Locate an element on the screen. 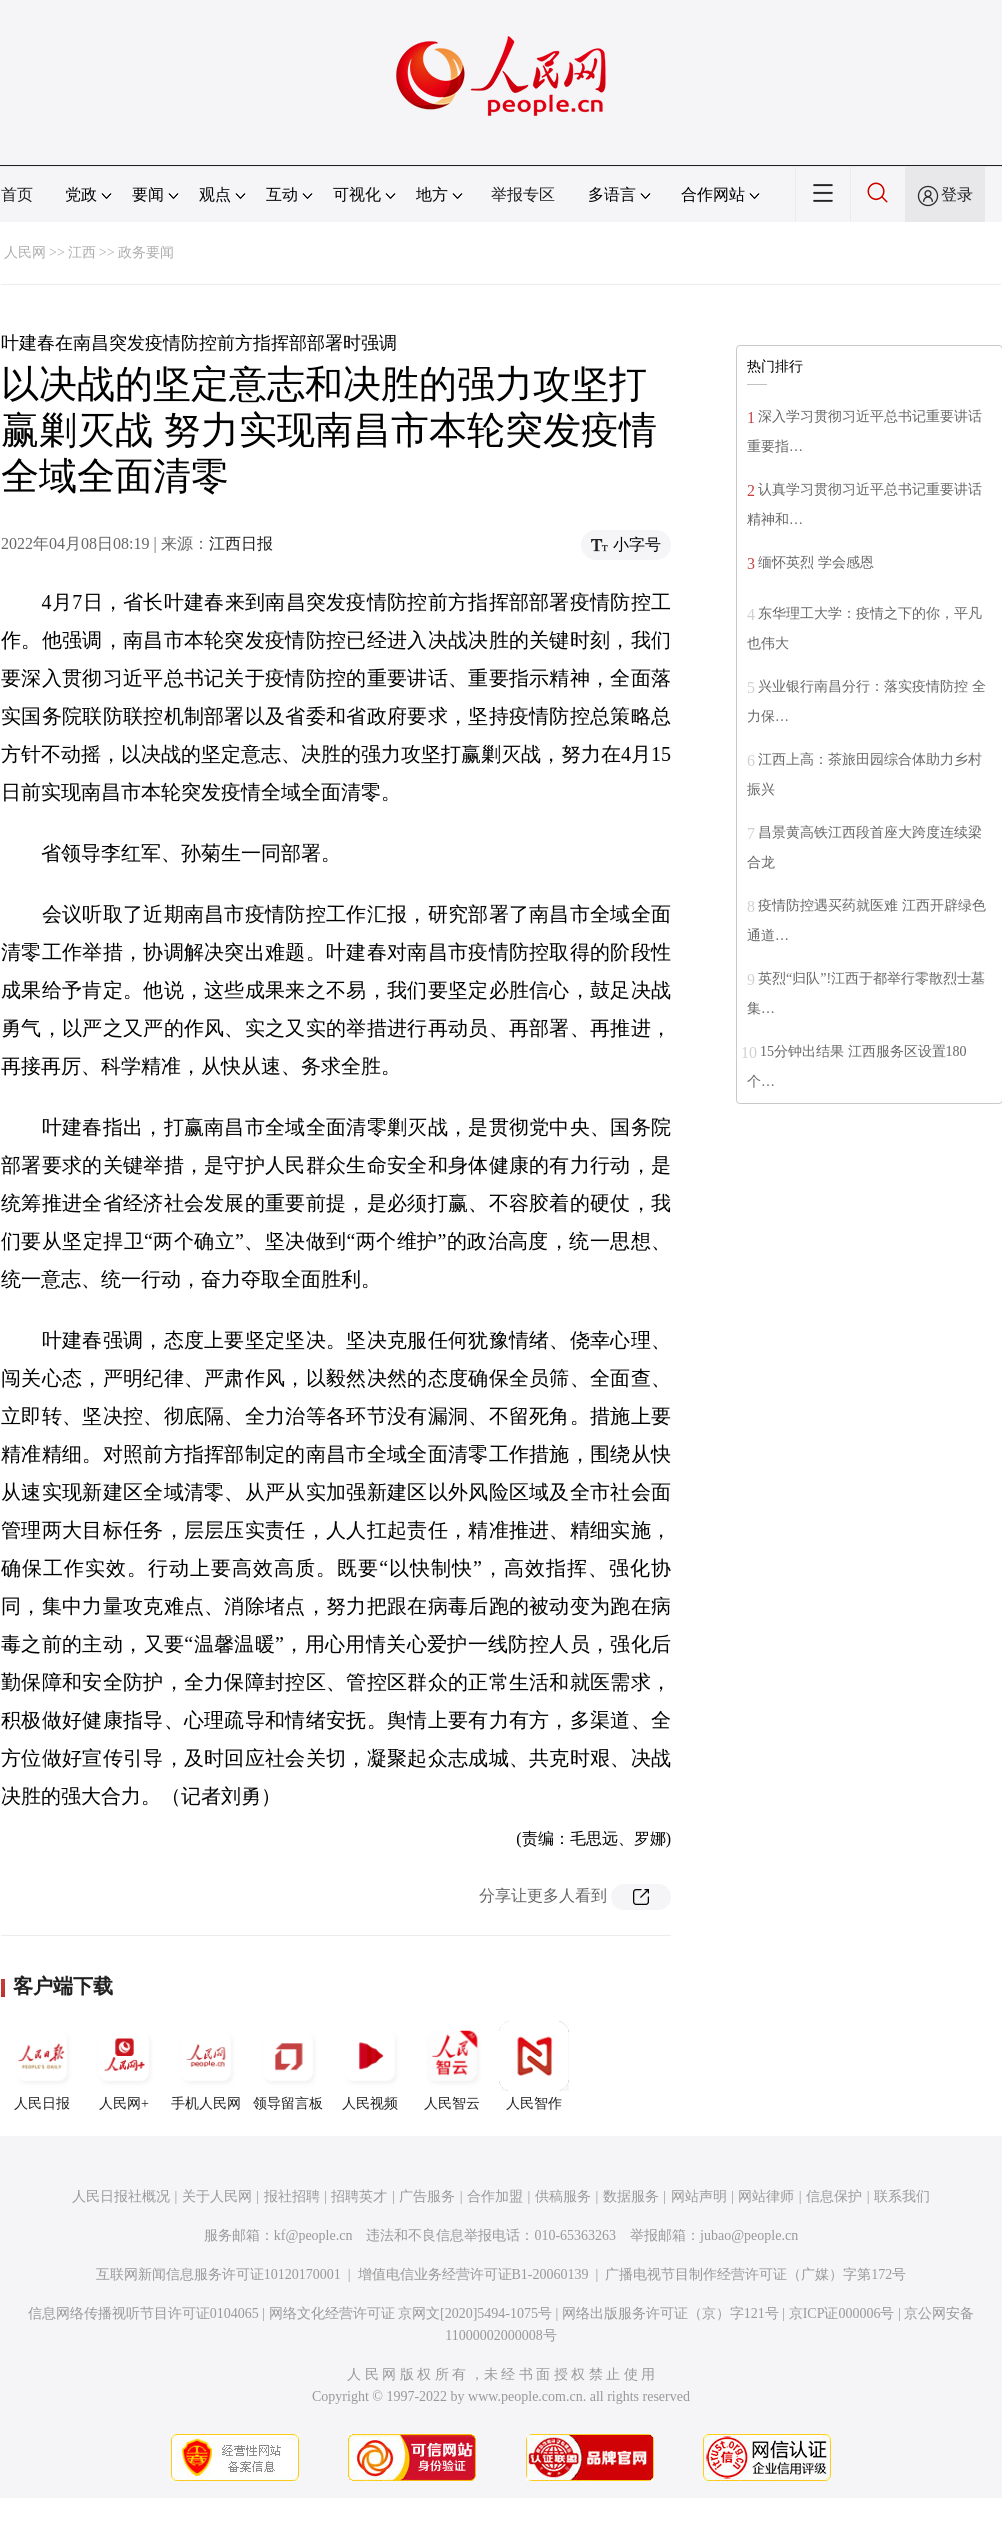 This screenshot has width=1002, height=2542. 合作加盟 is located at coordinates (495, 2196).